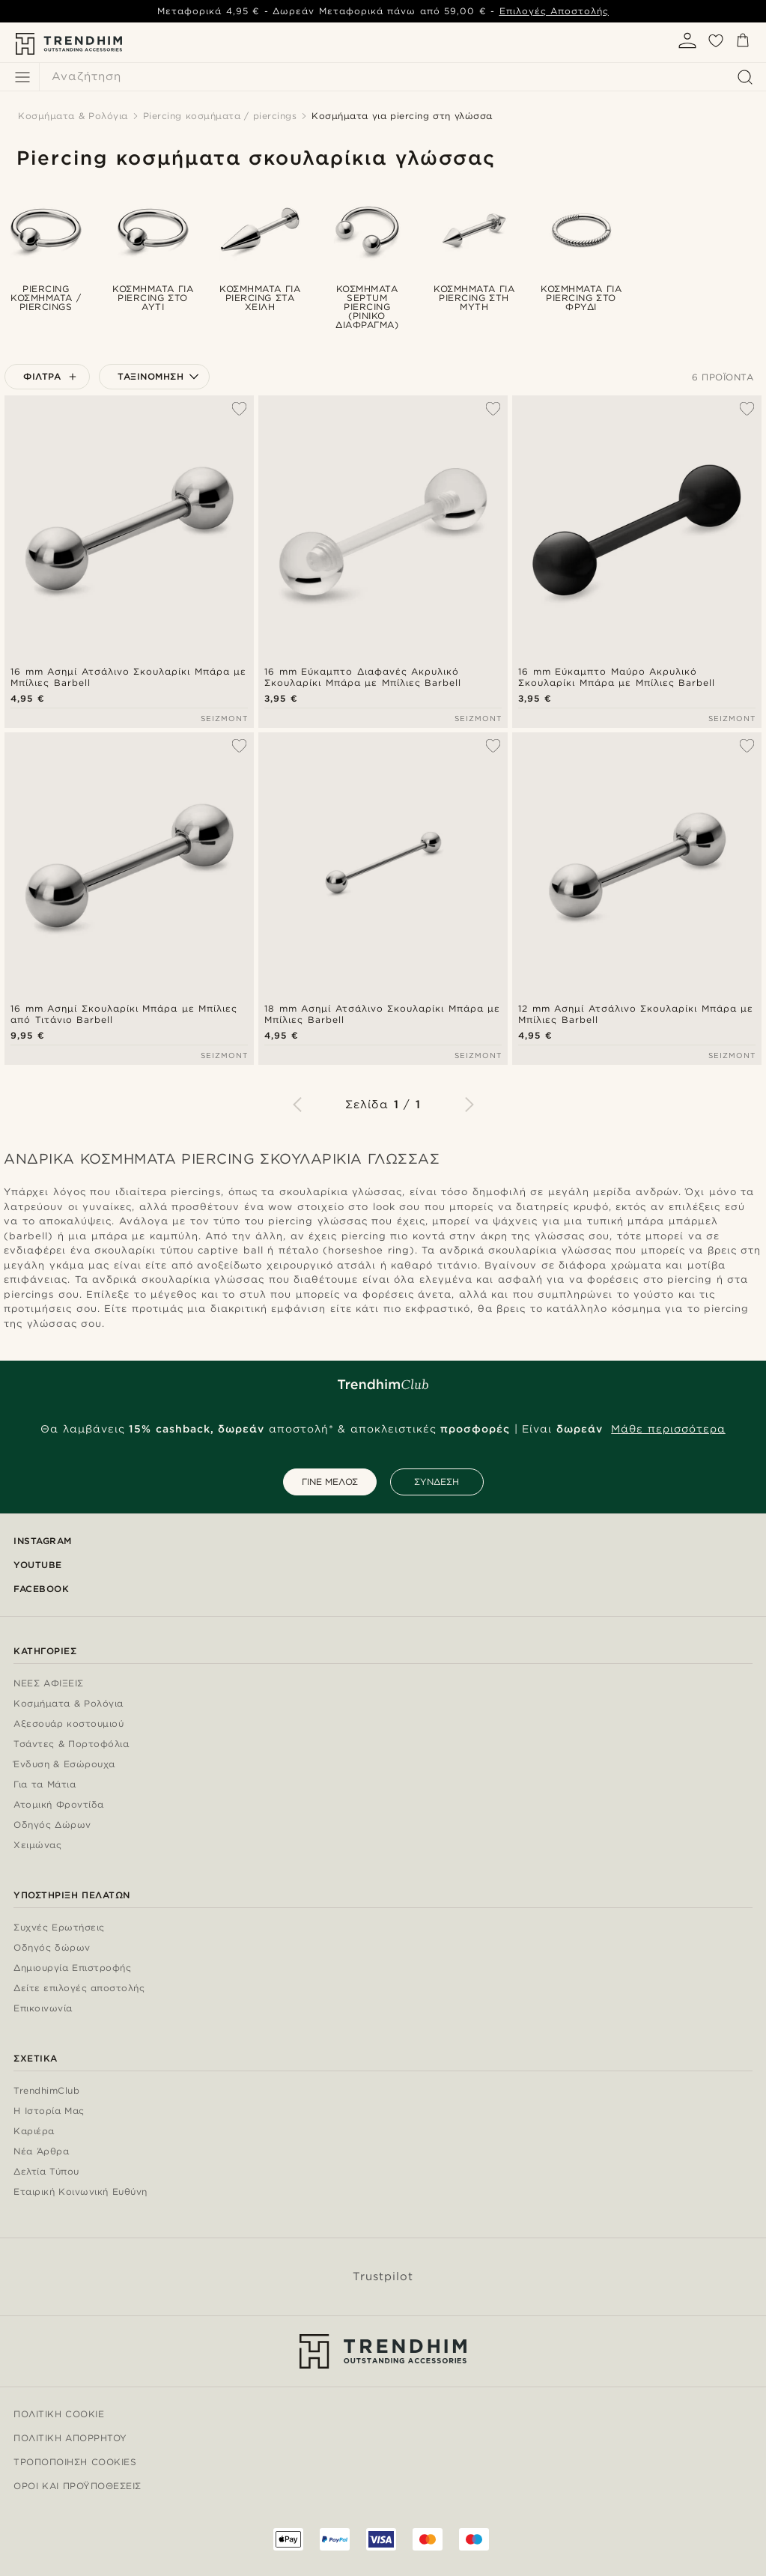 Image resolution: width=766 pixels, height=2576 pixels. I want to click on Πολιτική Απορρήτου, so click(70, 2437).